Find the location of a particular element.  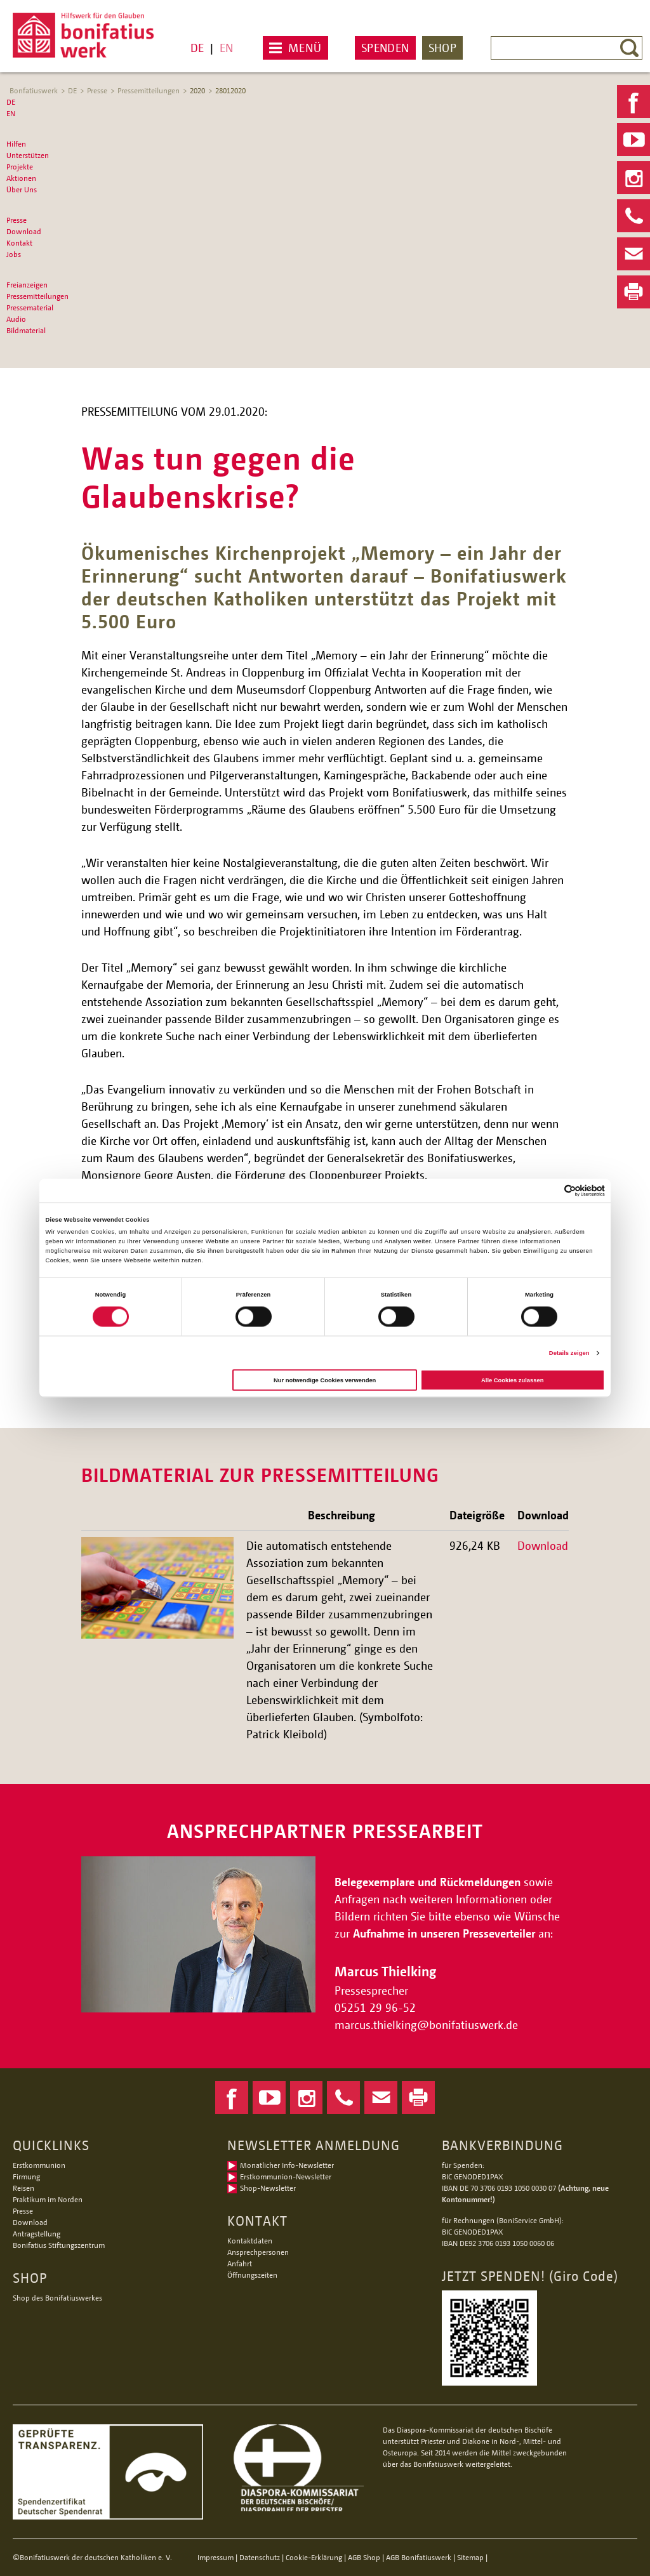

Sitemap is located at coordinates (470, 2557).